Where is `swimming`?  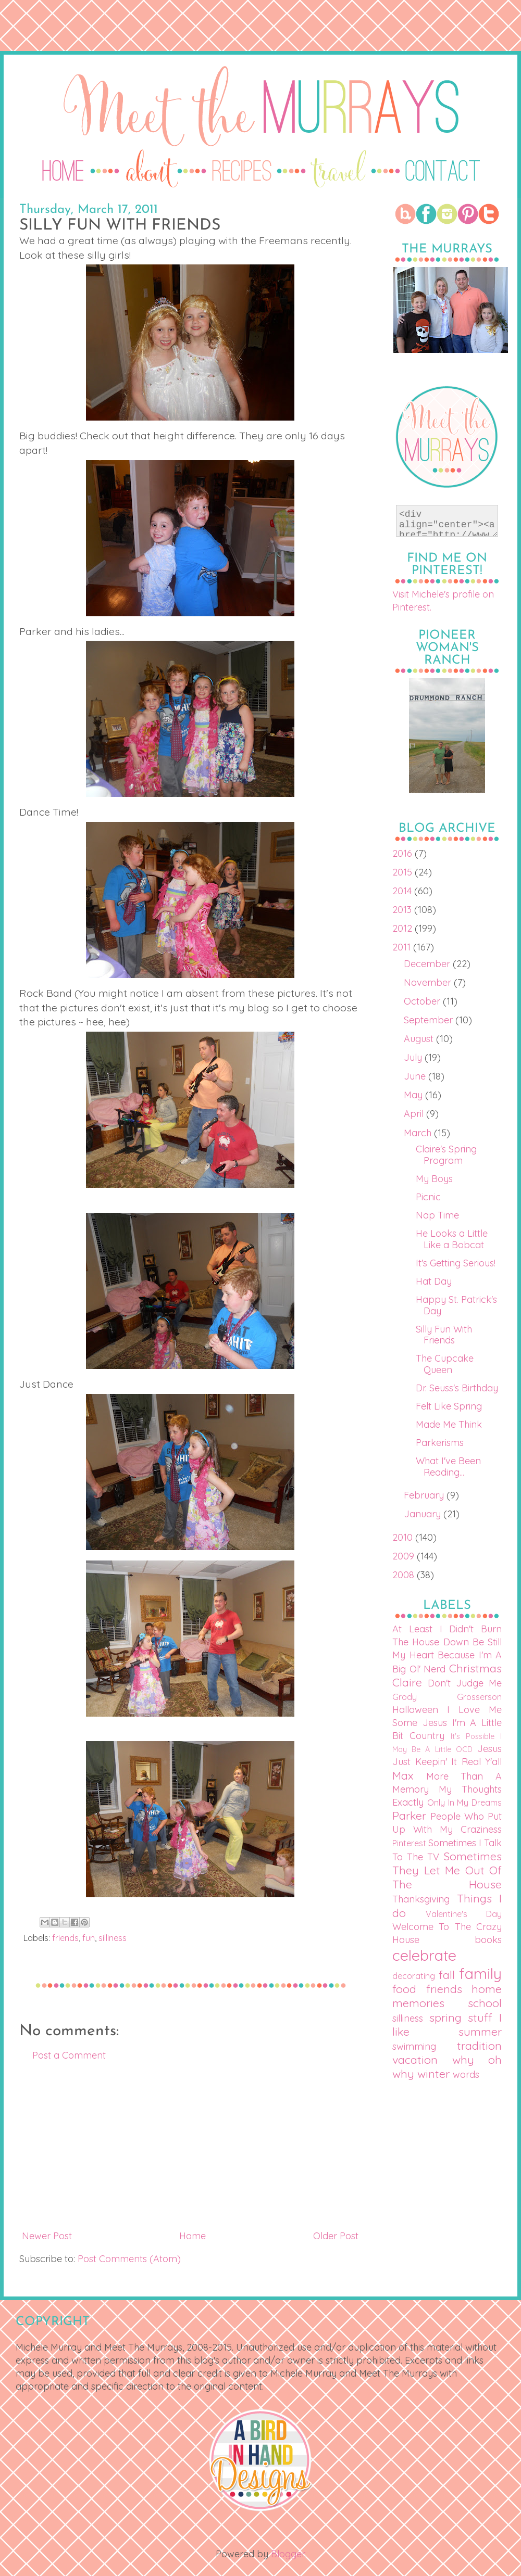
swimming is located at coordinates (414, 2046).